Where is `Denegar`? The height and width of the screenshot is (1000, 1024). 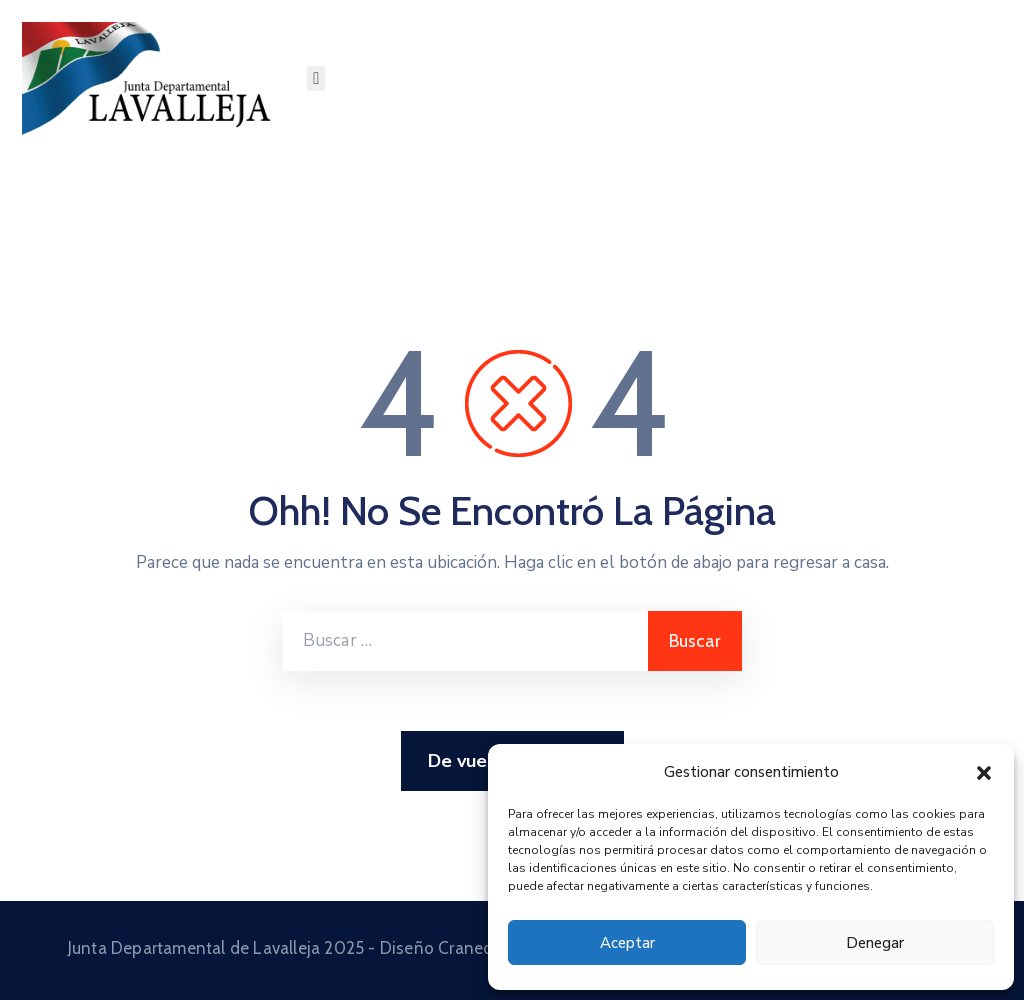
Denegar is located at coordinates (875, 943).